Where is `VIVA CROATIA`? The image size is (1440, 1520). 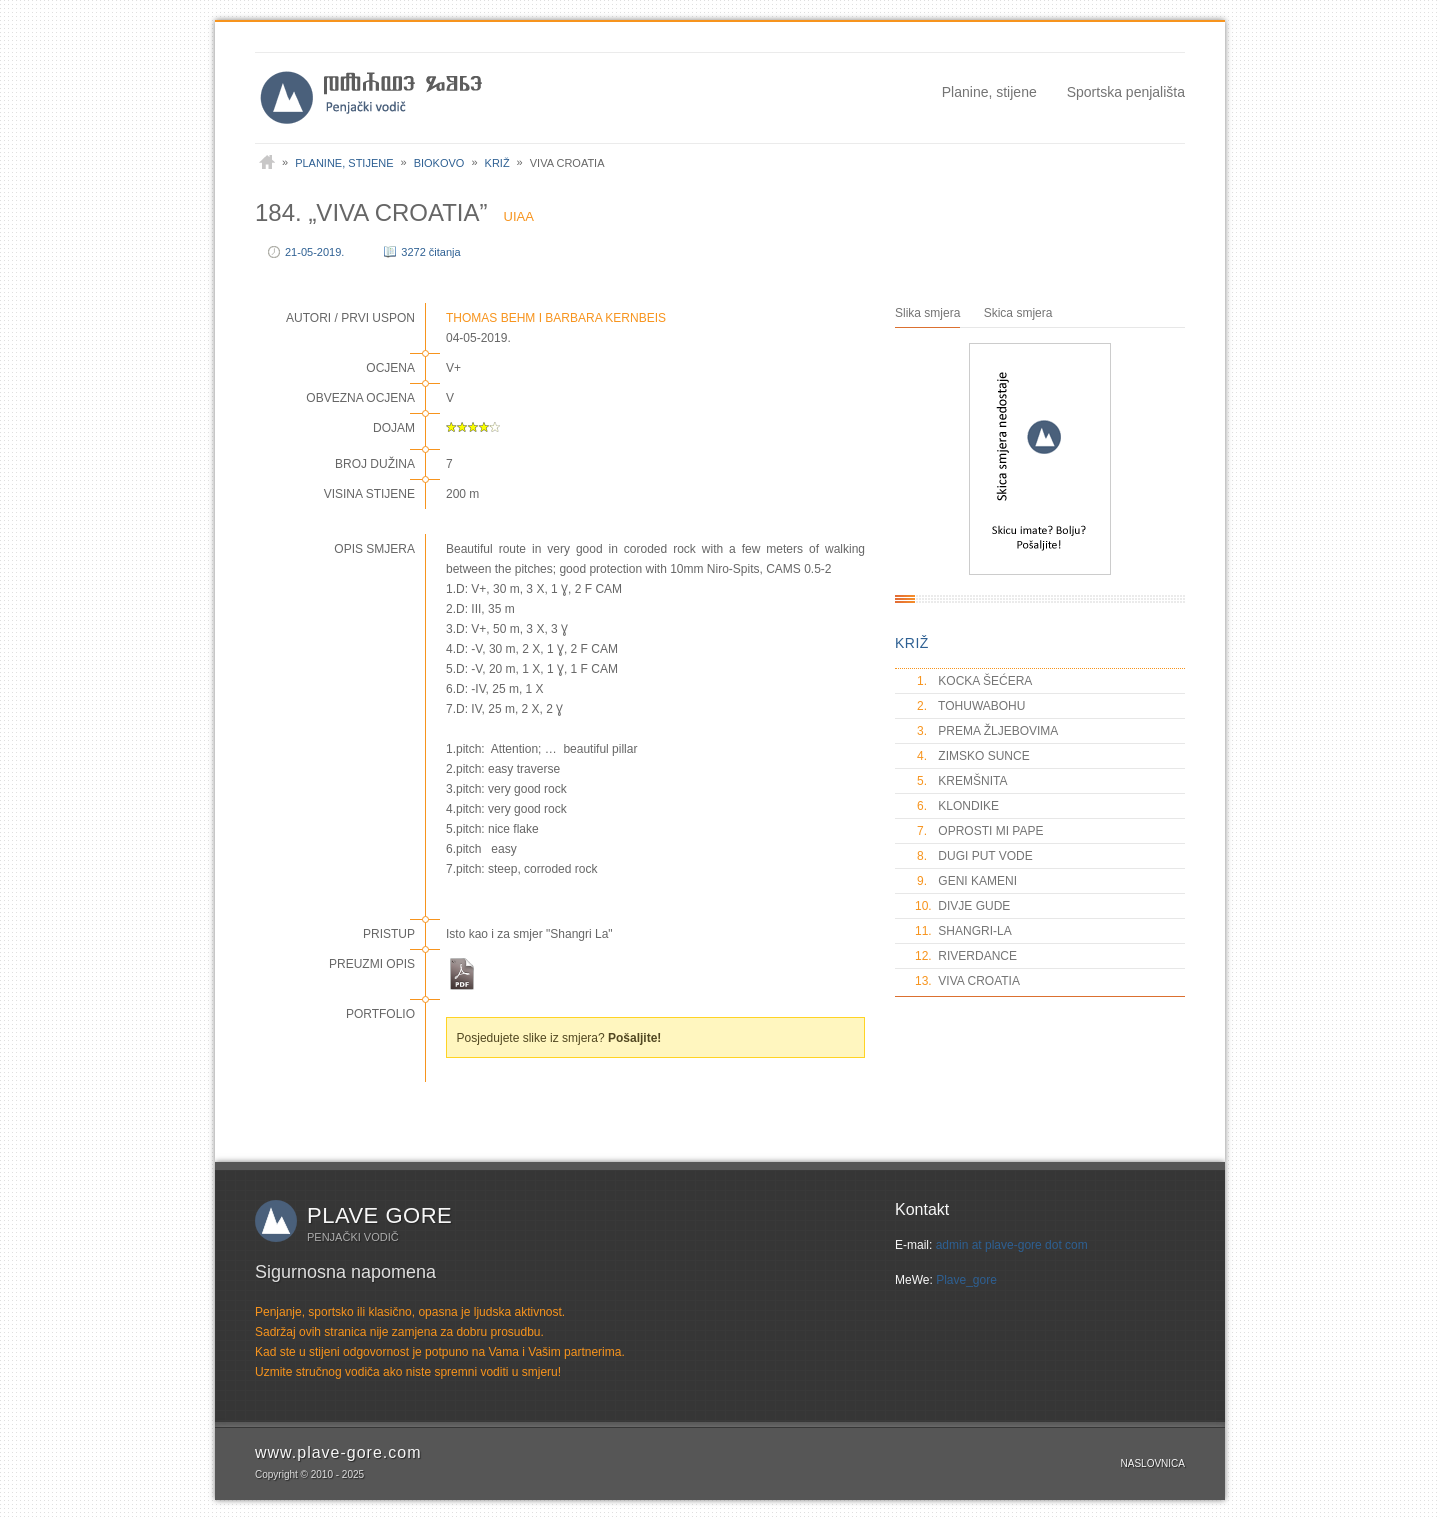 VIVA CROATIA is located at coordinates (967, 981).